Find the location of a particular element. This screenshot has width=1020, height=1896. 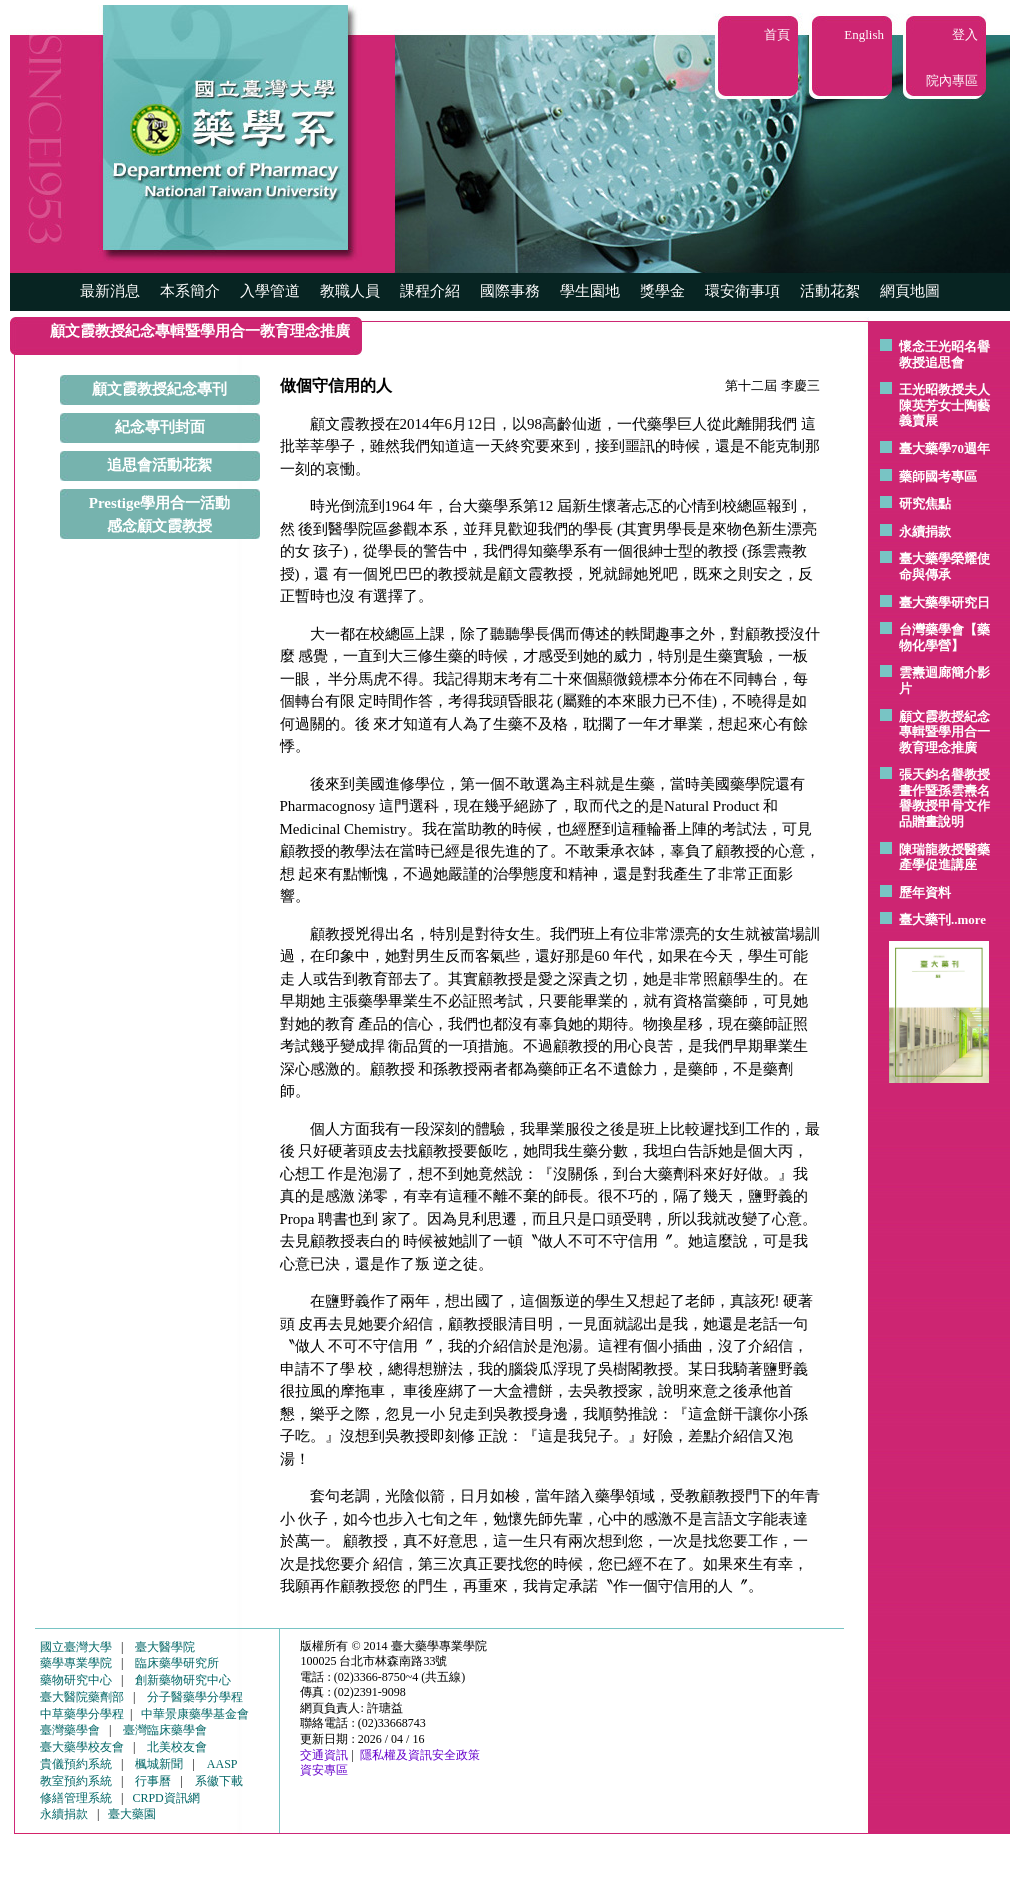

院內專區 is located at coordinates (952, 80).